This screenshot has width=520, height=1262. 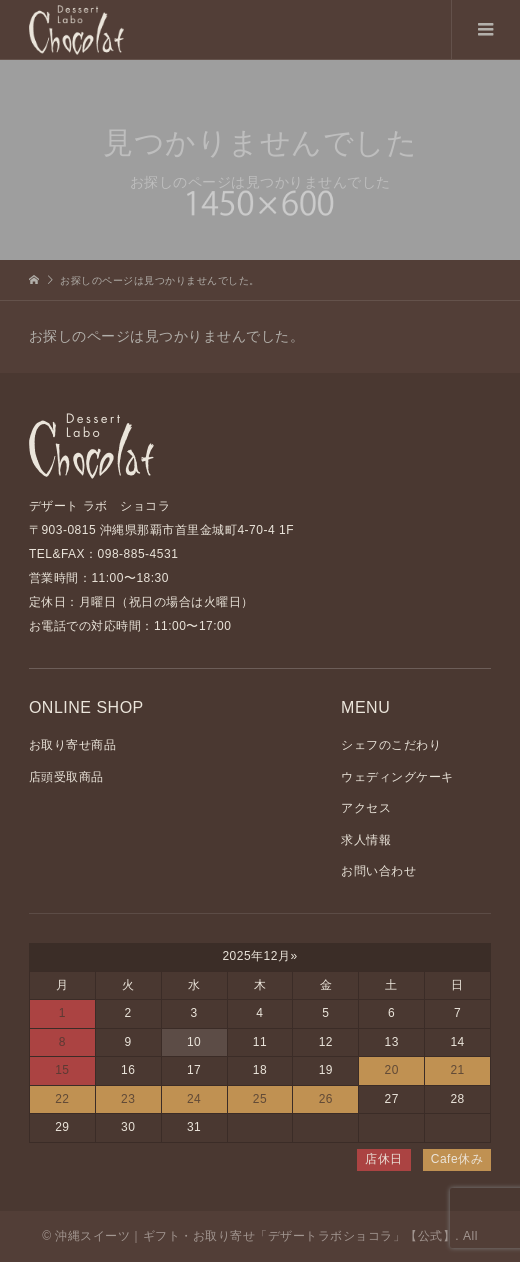 I want to click on シェフのこだわり, so click(x=391, y=745).